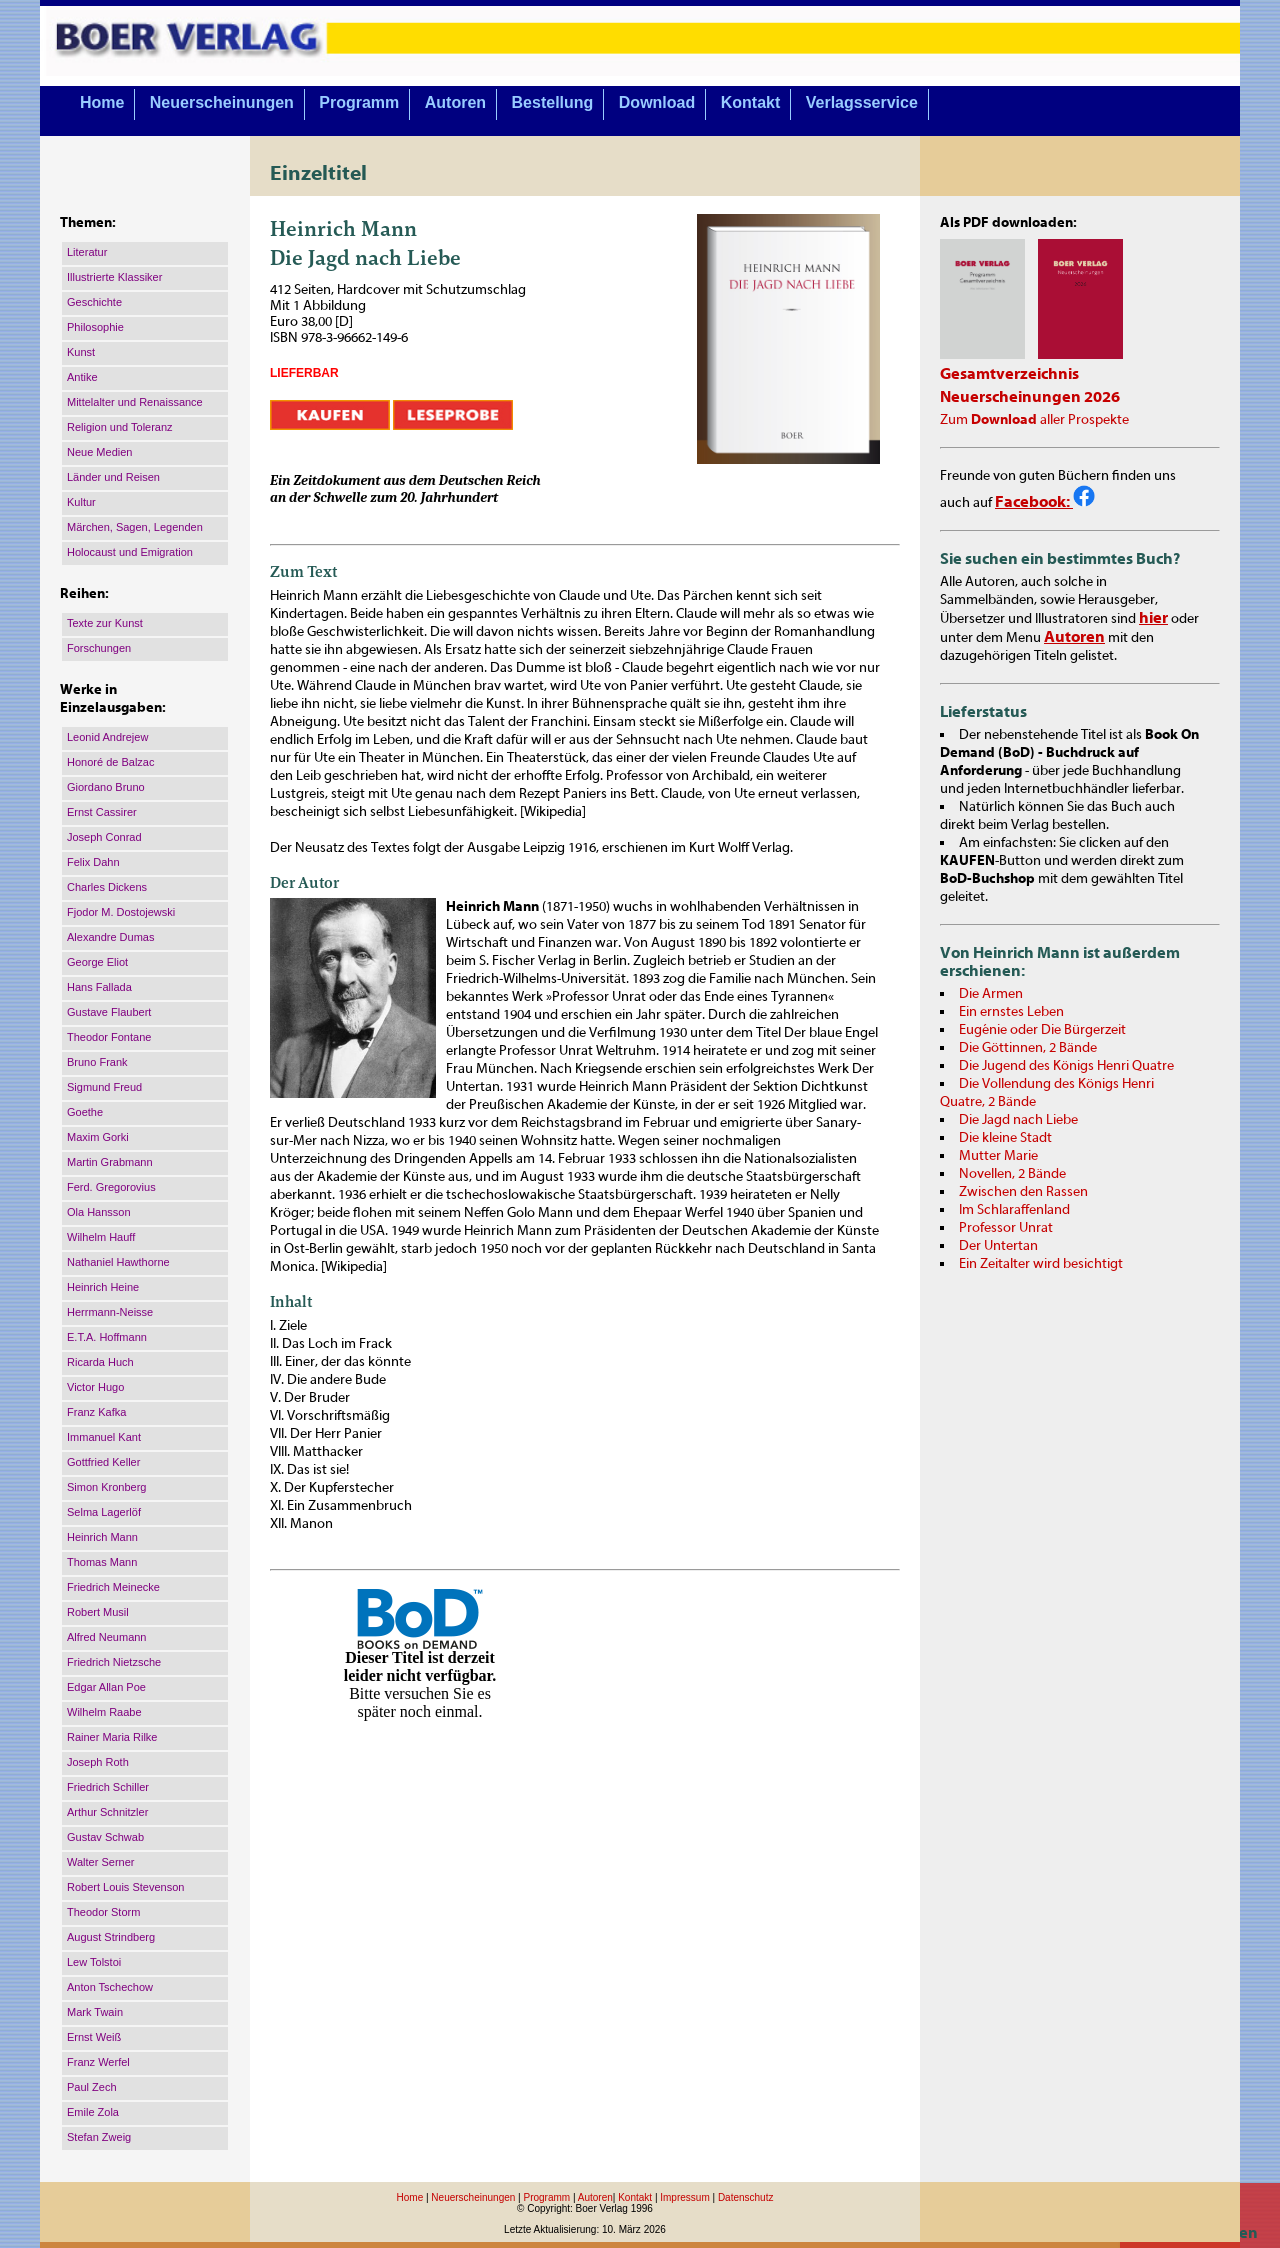  What do you see at coordinates (109, 1012) in the screenshot?
I see `Gustave Flaubert` at bounding box center [109, 1012].